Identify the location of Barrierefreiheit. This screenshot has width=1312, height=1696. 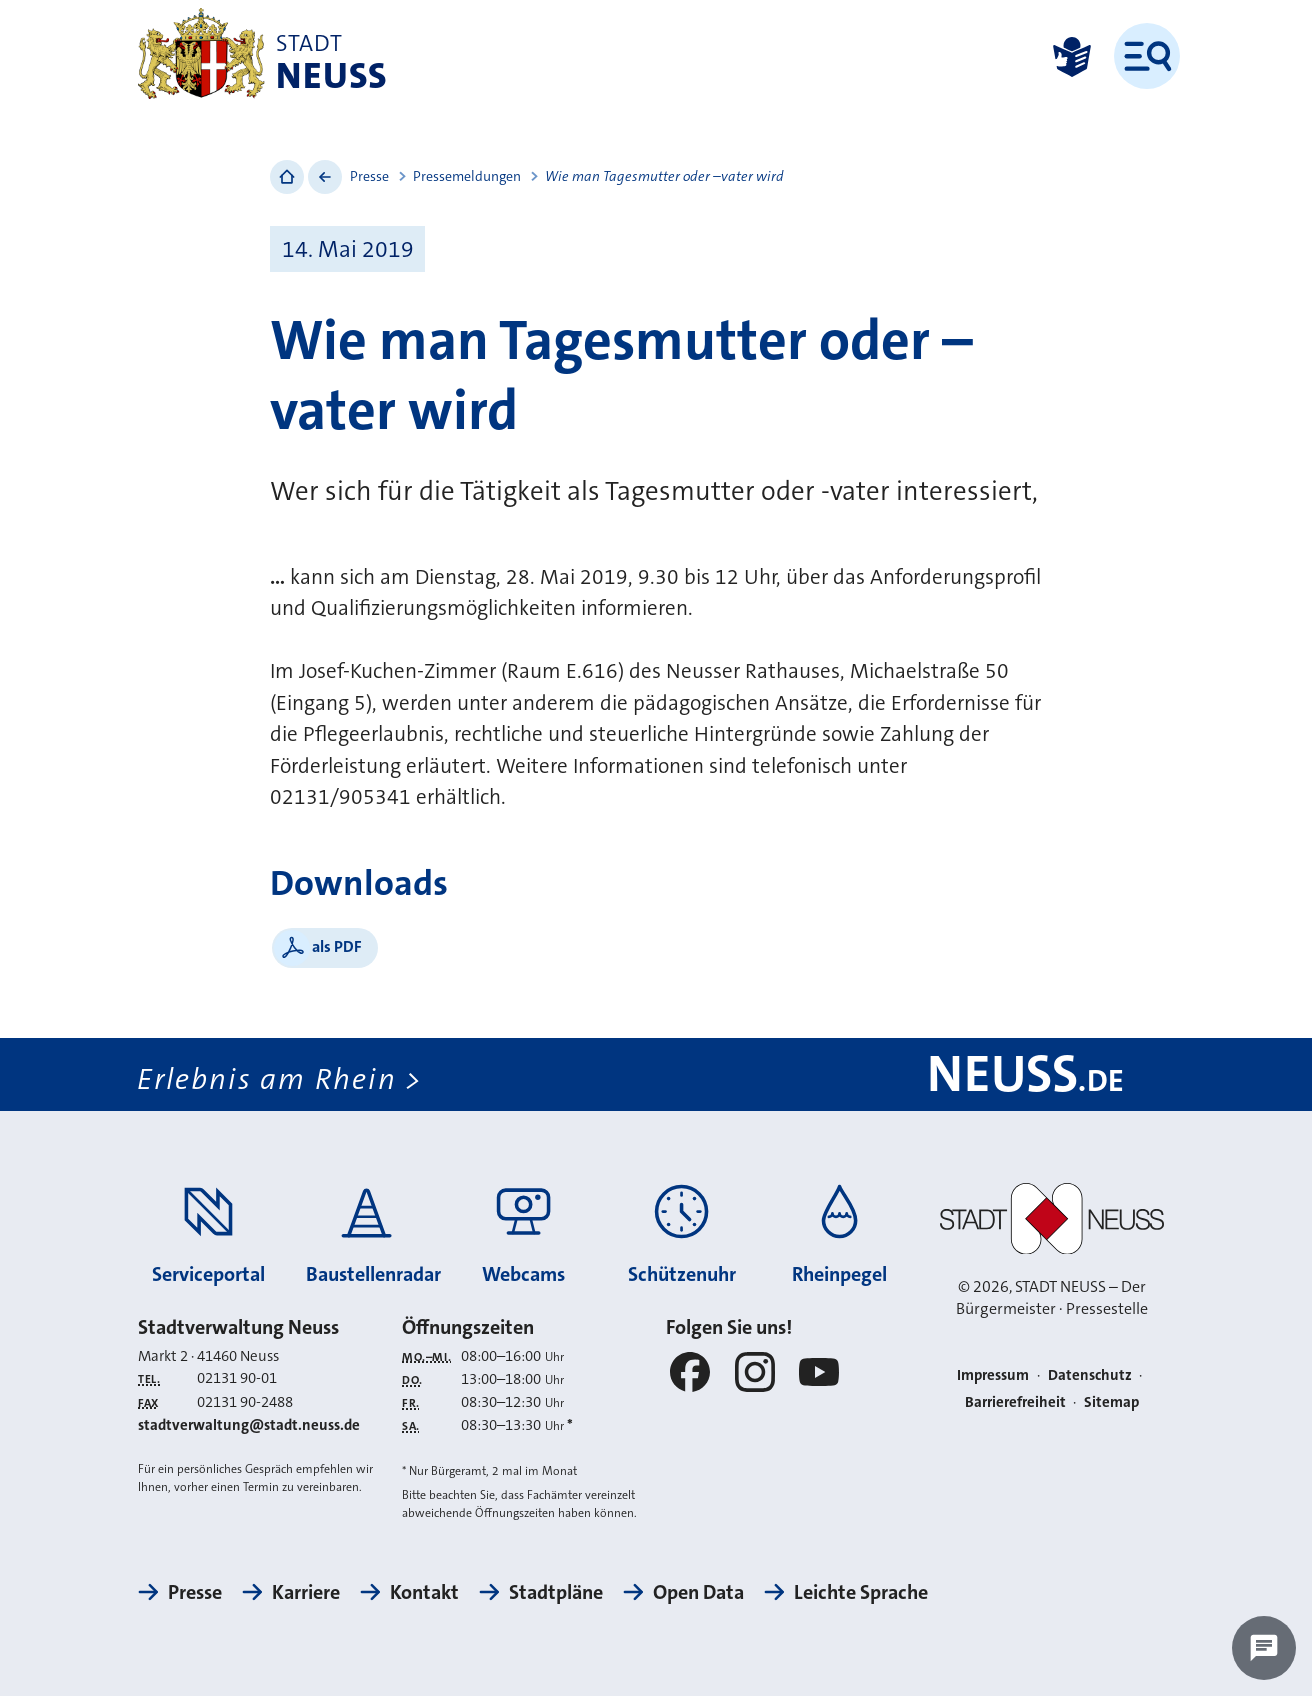
(1015, 1402).